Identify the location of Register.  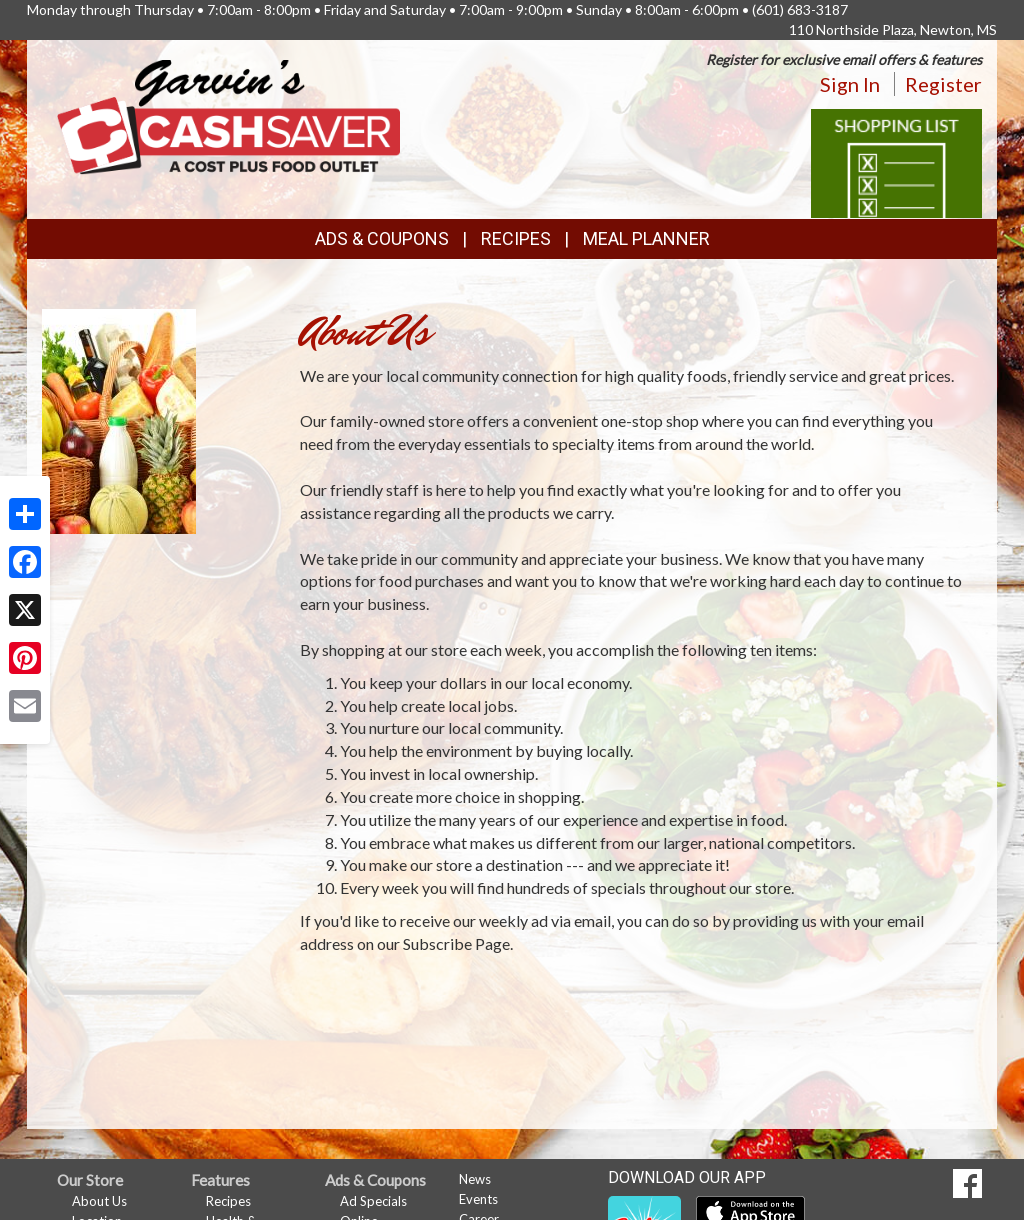
(943, 84).